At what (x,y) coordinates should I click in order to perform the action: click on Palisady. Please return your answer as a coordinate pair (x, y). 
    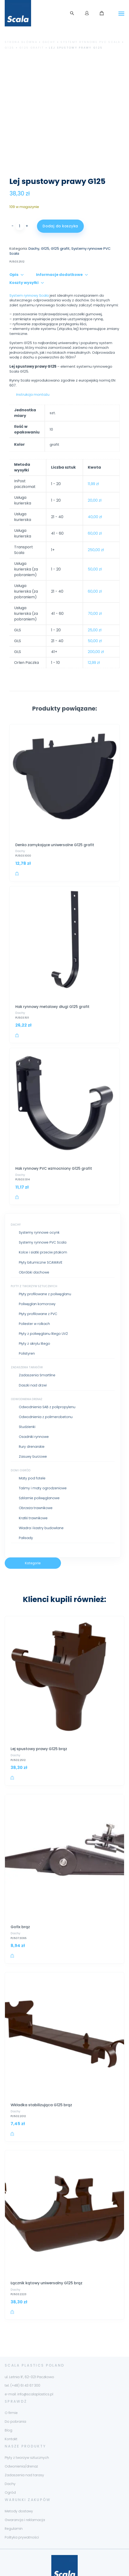
    Looking at the image, I should click on (26, 1507).